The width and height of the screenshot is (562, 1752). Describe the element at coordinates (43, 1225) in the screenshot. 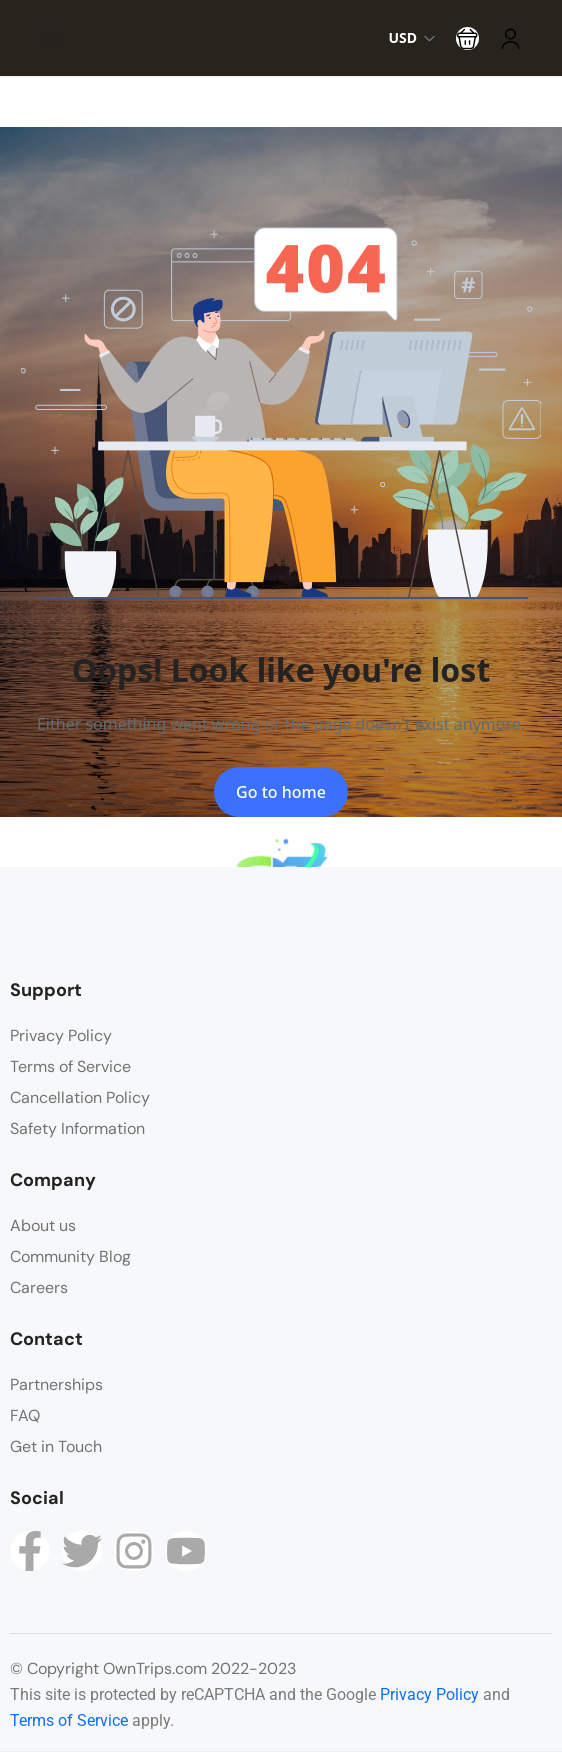

I see `About us` at that location.